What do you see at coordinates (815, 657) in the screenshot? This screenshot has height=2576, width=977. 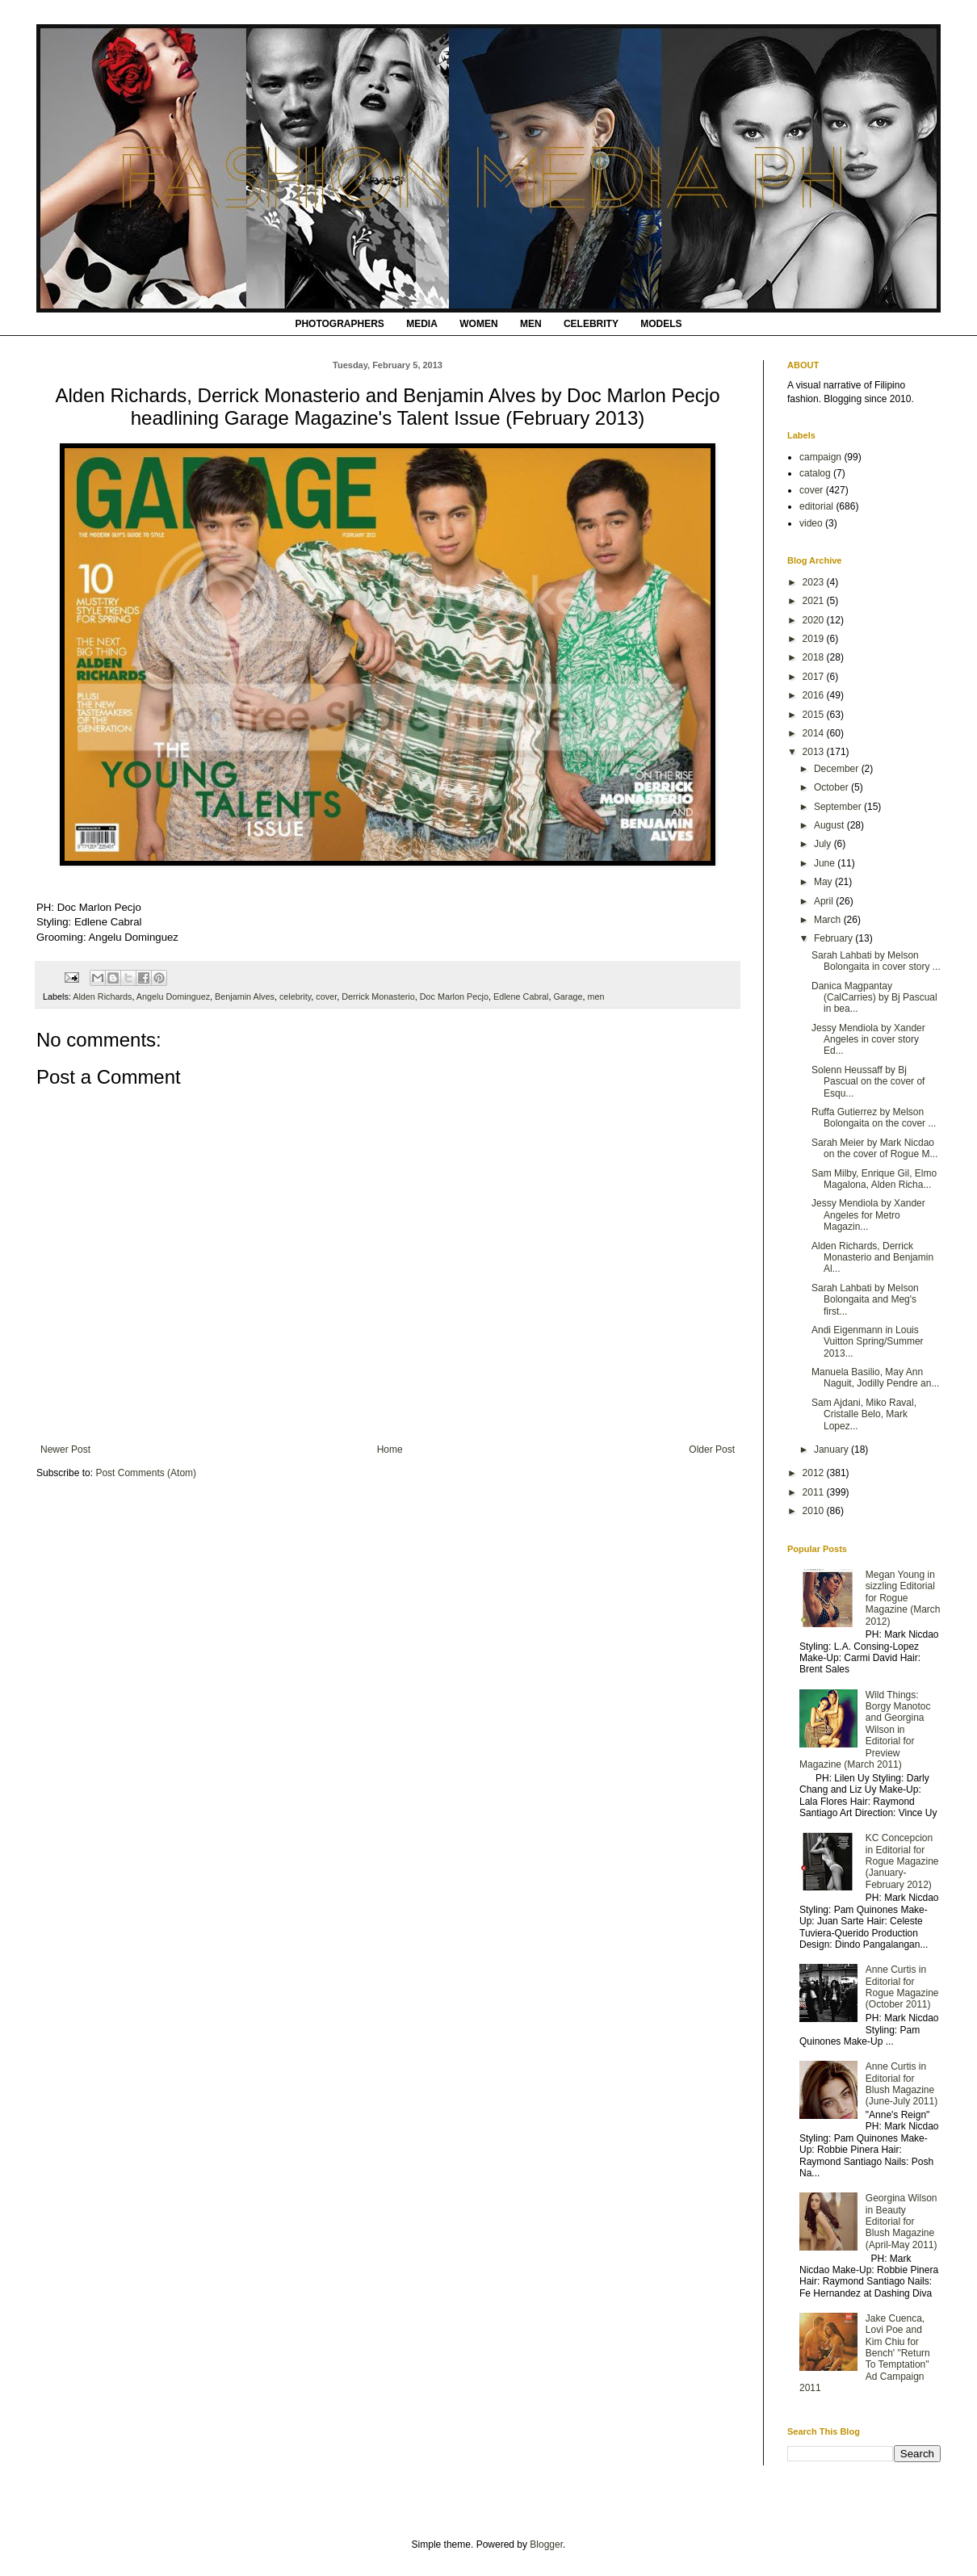 I see `2018` at bounding box center [815, 657].